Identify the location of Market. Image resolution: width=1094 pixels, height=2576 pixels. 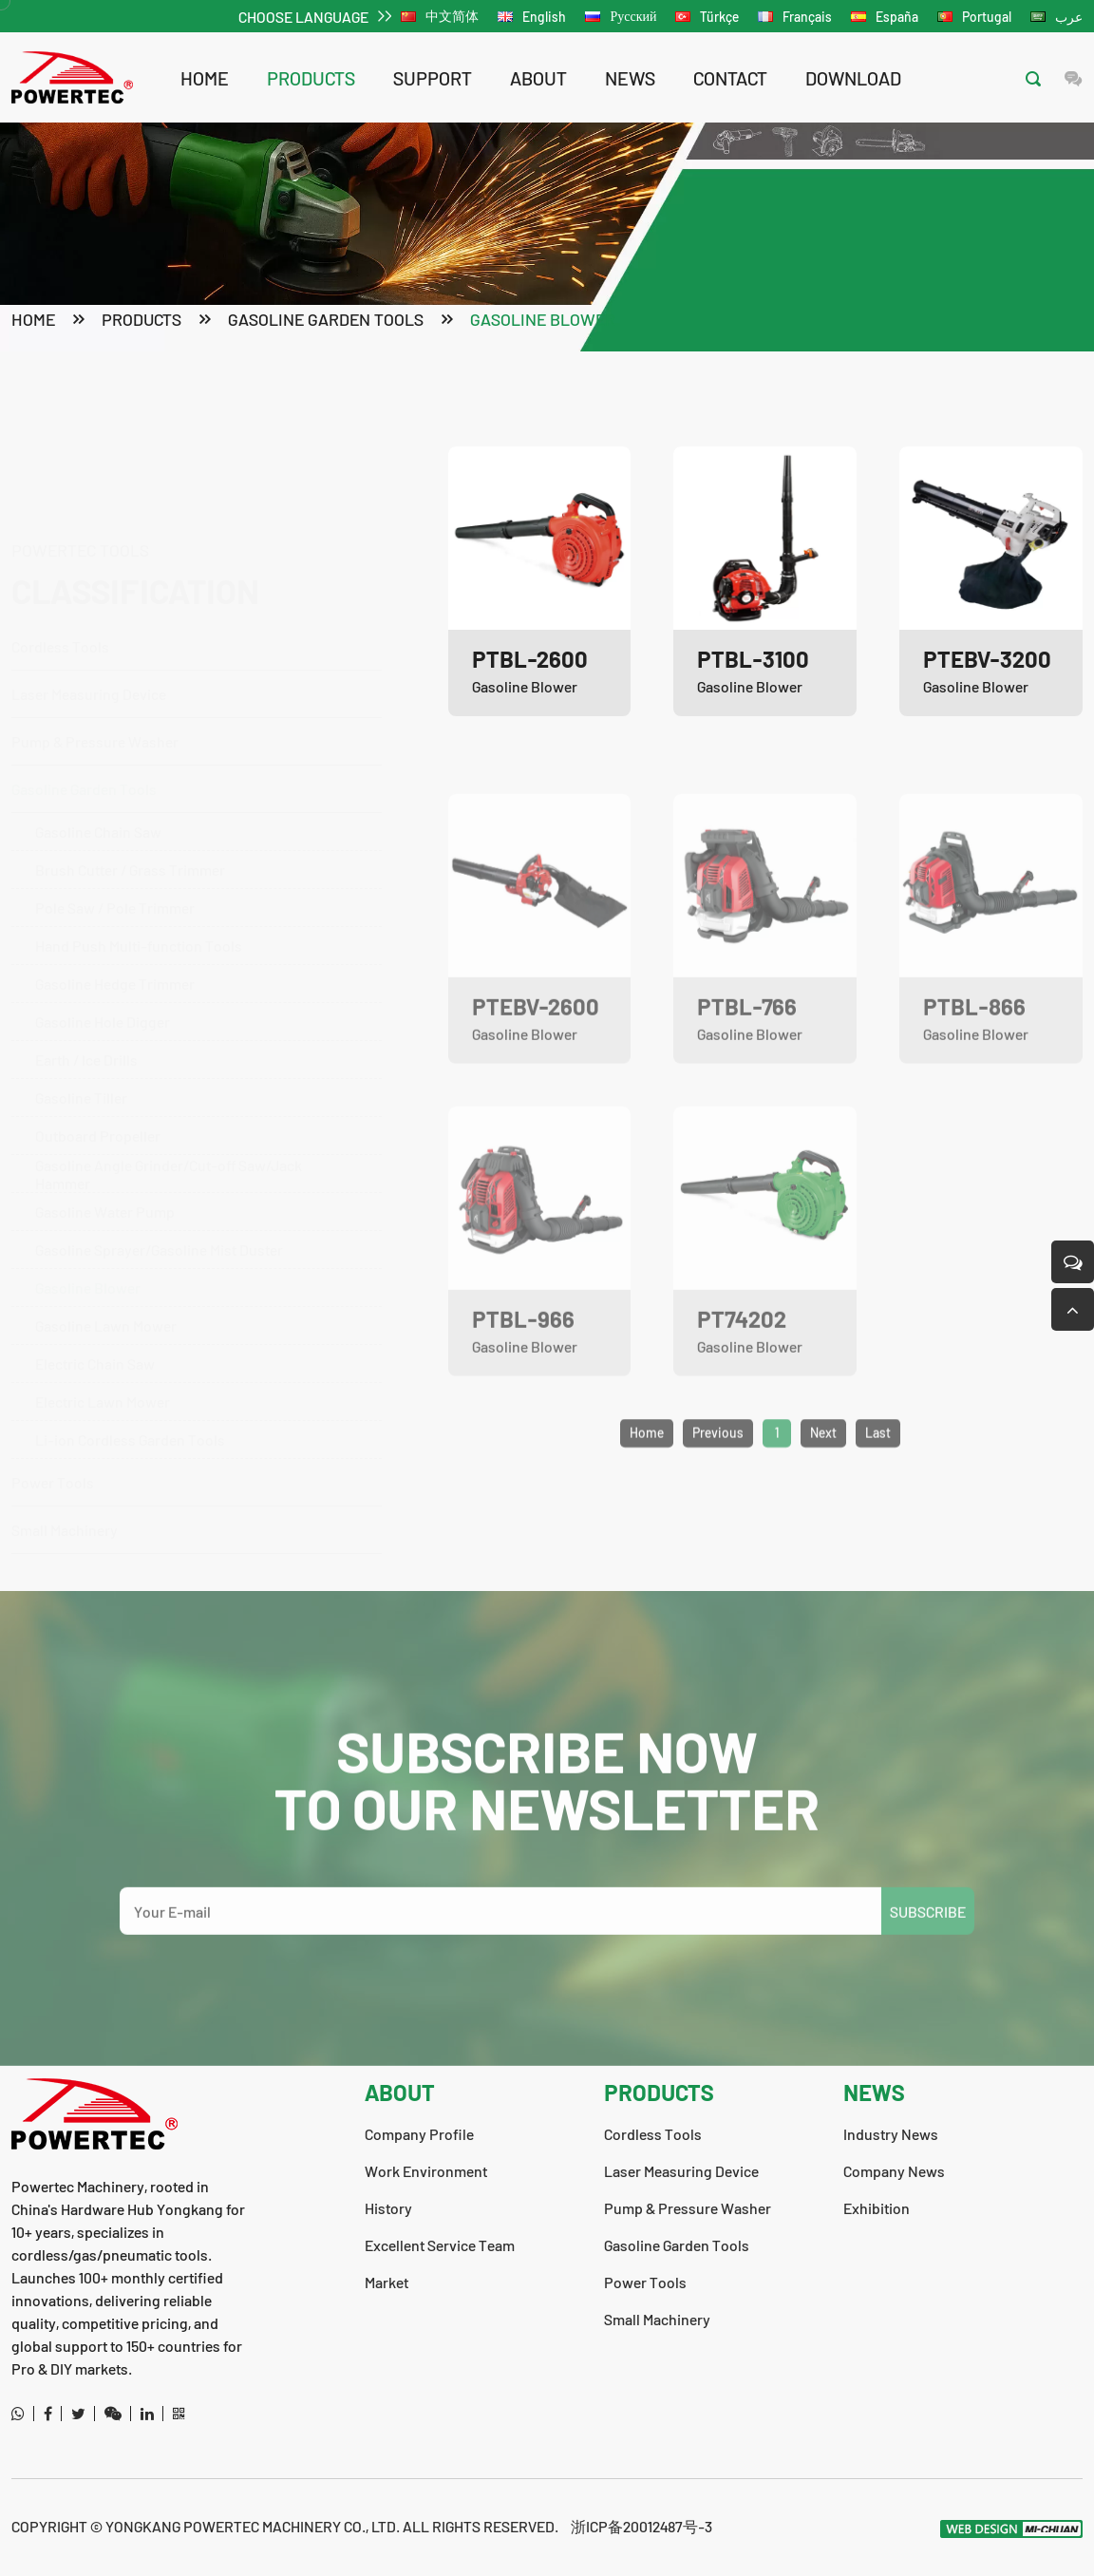
(386, 2282).